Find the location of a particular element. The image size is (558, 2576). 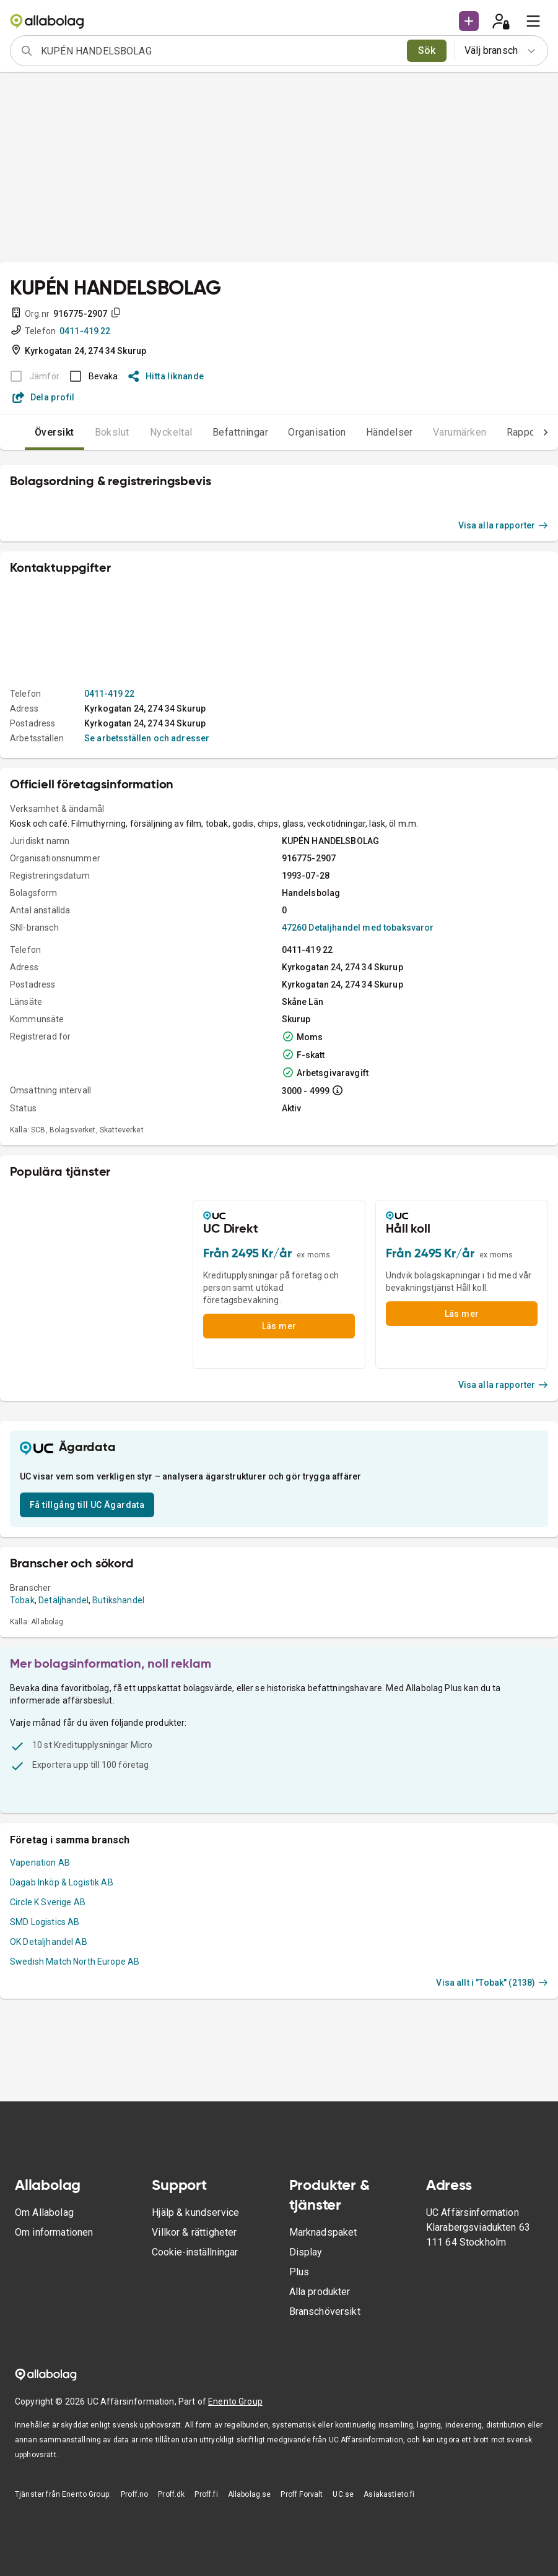

Marknadspaket is located at coordinates (323, 2232).